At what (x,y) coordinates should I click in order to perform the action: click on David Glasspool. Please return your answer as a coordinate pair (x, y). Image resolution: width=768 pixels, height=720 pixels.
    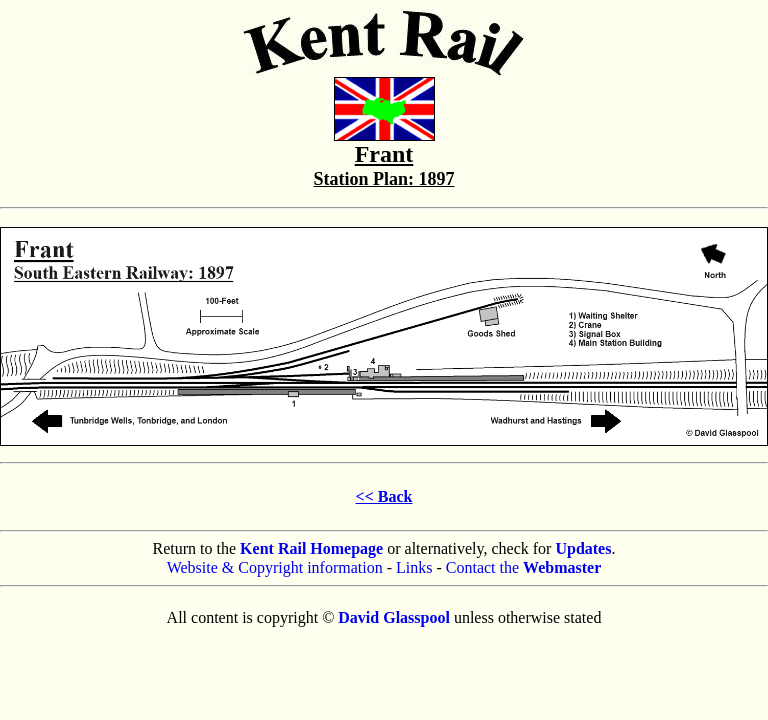
    Looking at the image, I should click on (394, 617).